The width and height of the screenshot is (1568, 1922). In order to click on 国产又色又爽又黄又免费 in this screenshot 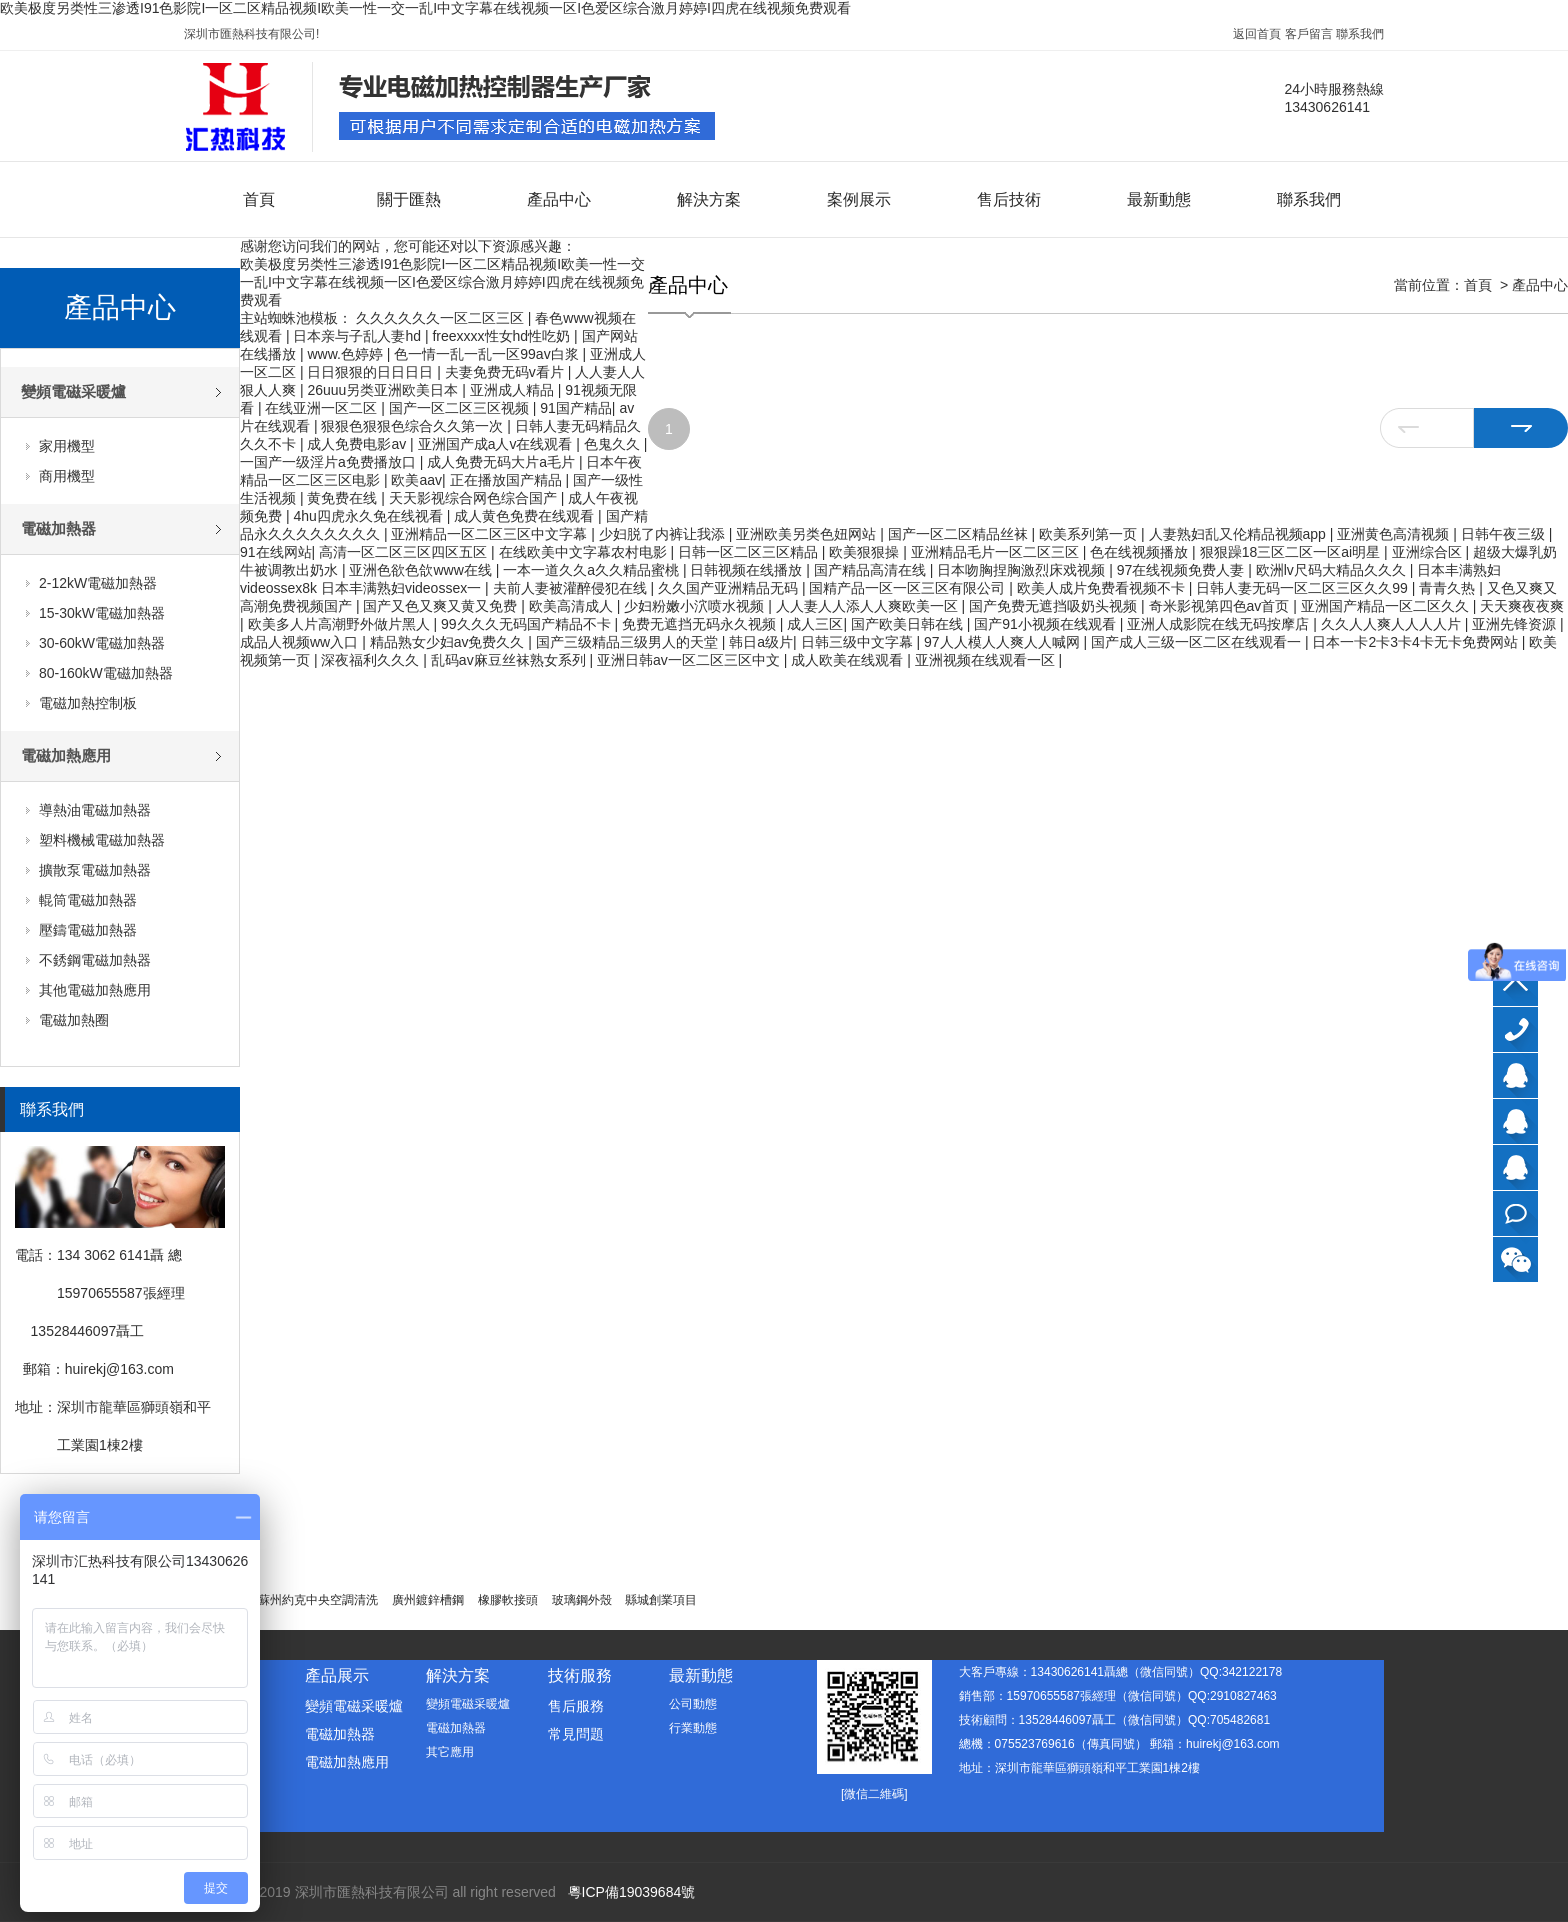, I will do `click(442, 606)`.